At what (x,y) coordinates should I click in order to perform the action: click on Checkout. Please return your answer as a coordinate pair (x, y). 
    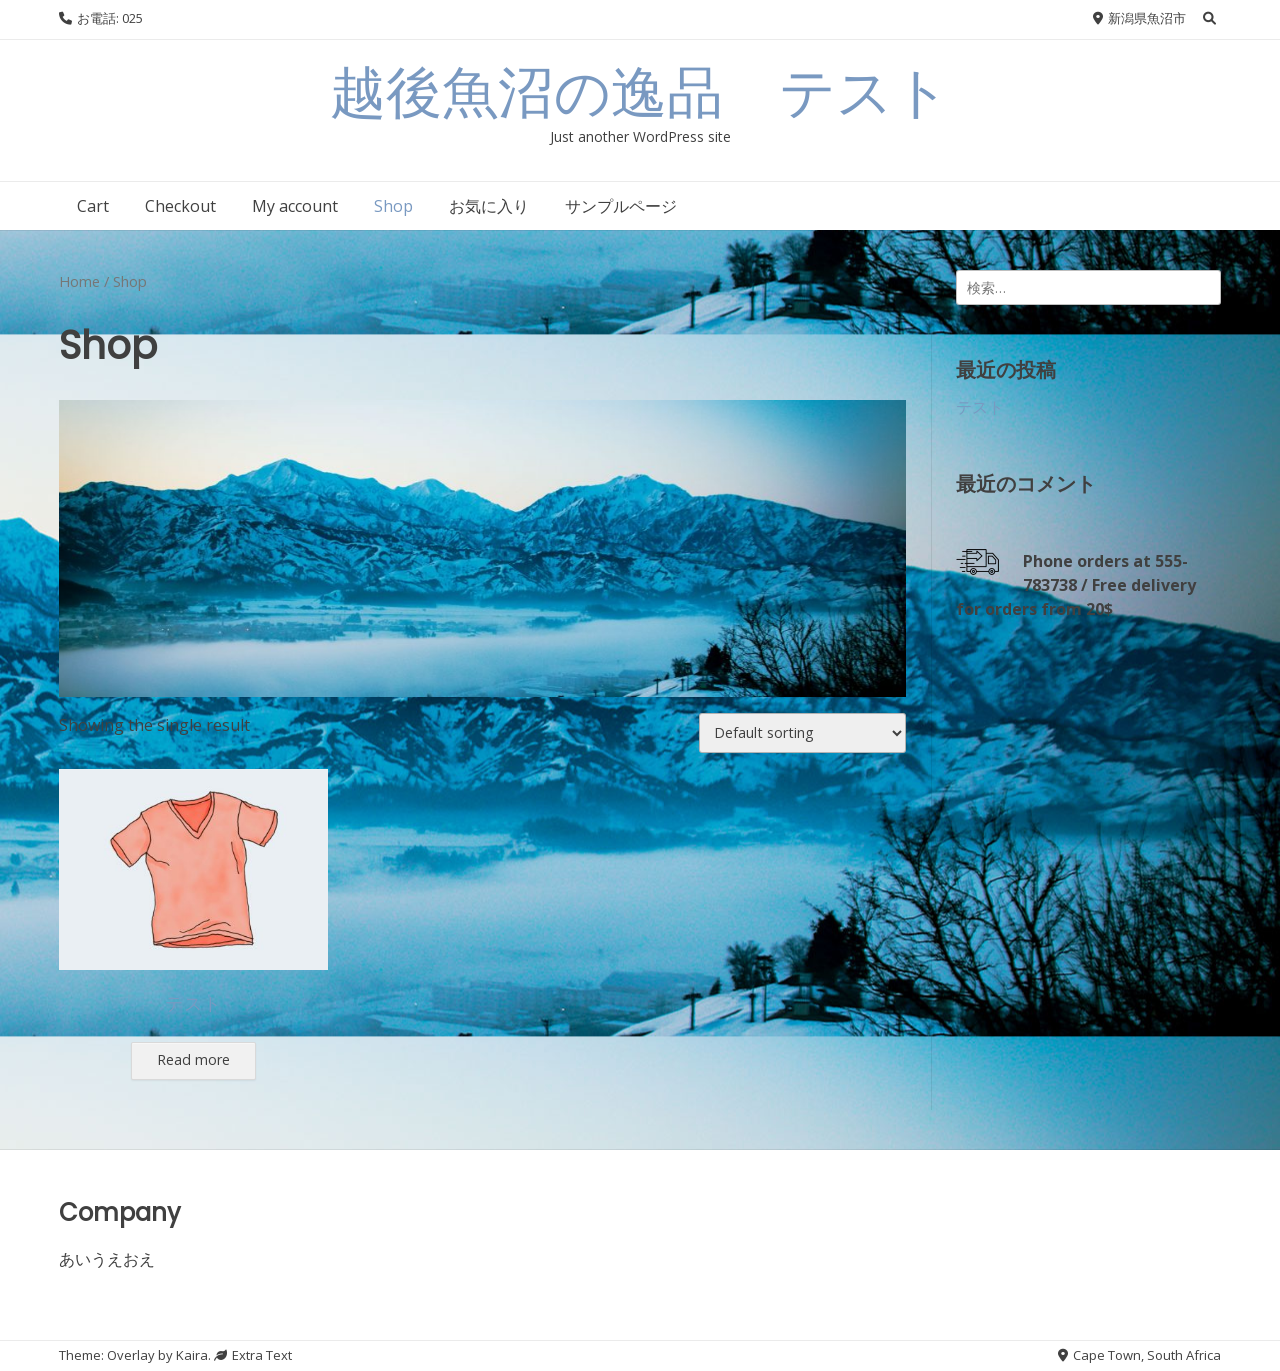
    Looking at the image, I should click on (180, 206).